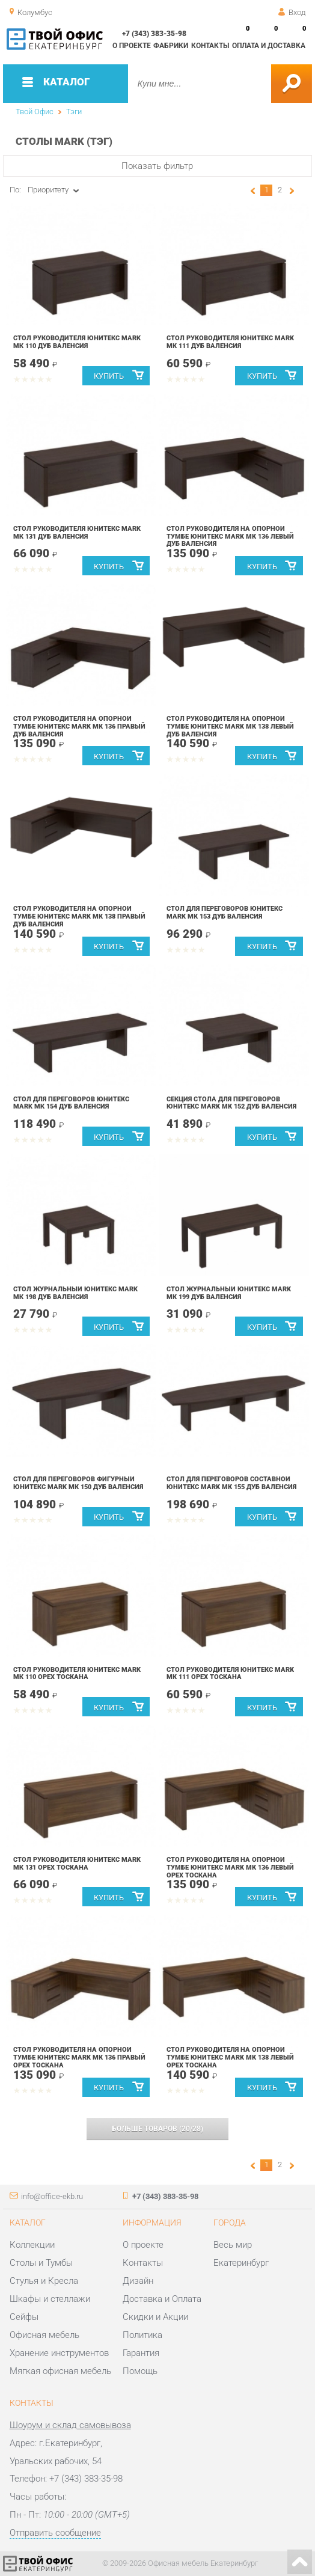 Image resolution: width=315 pixels, height=2576 pixels. Describe the element at coordinates (154, 33) in the screenshot. I see `+7 (343) 383-35-98` at that location.